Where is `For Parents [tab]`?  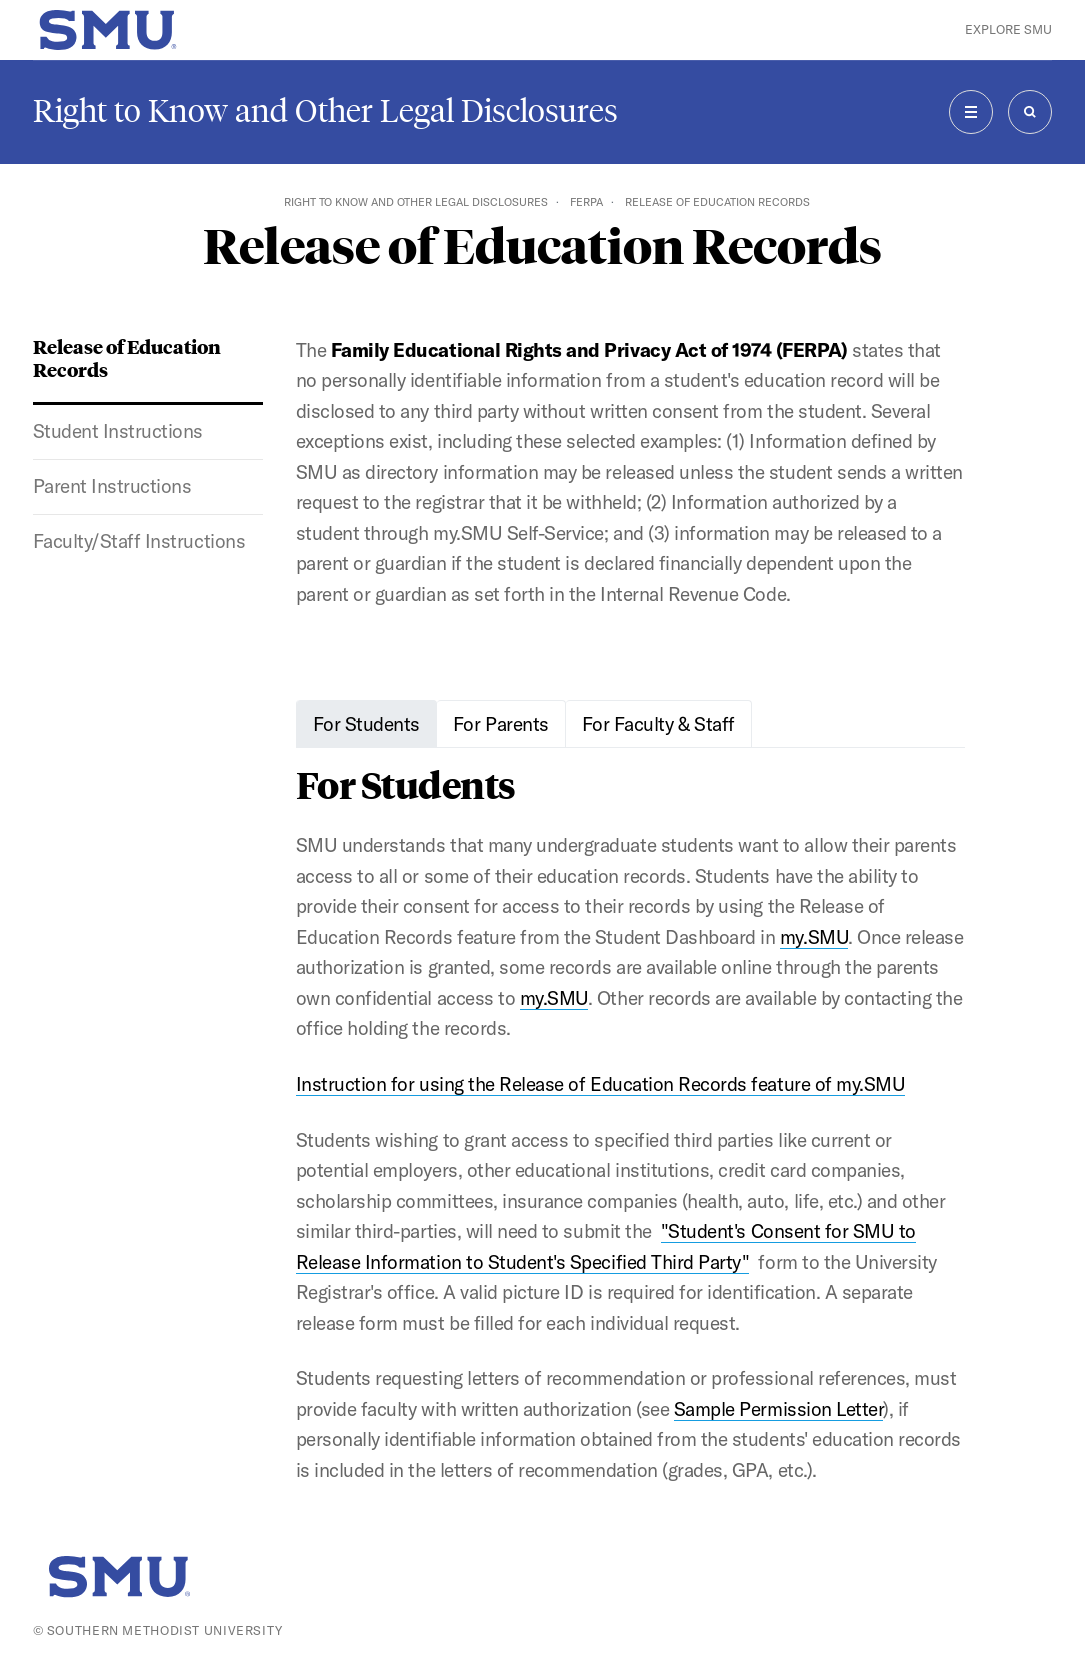
For Parents [tab] is located at coordinates (501, 724).